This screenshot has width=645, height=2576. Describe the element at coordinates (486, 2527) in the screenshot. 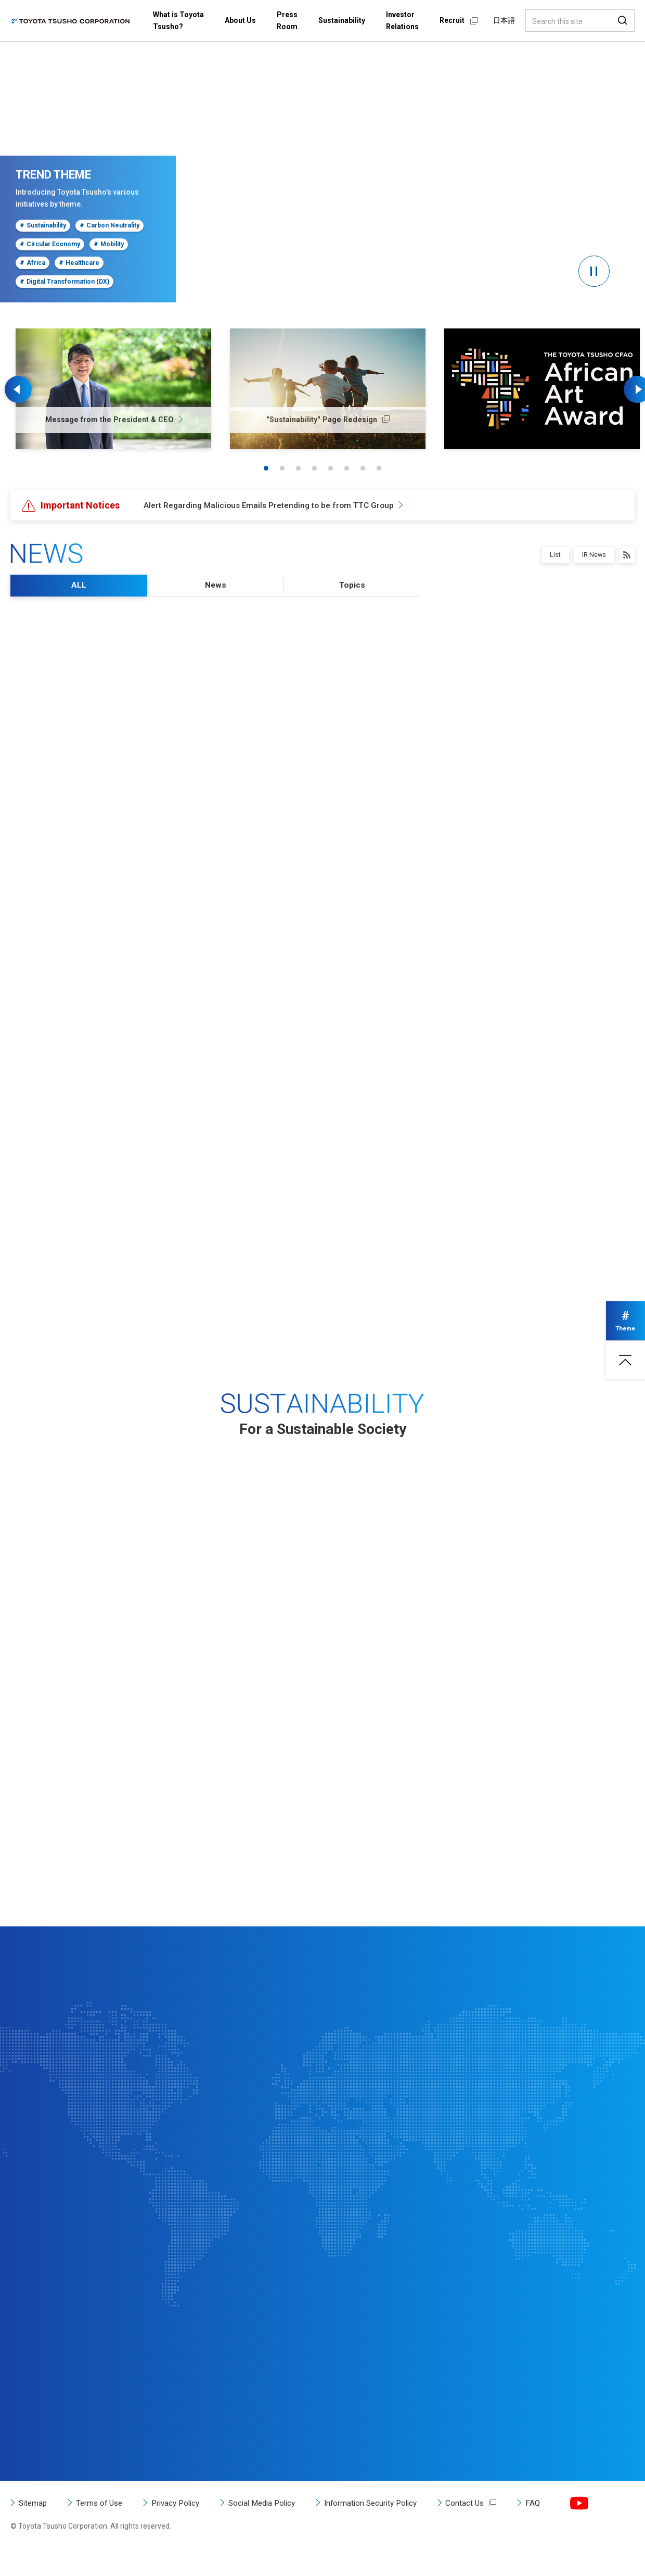

I see `Contact Us` at that location.